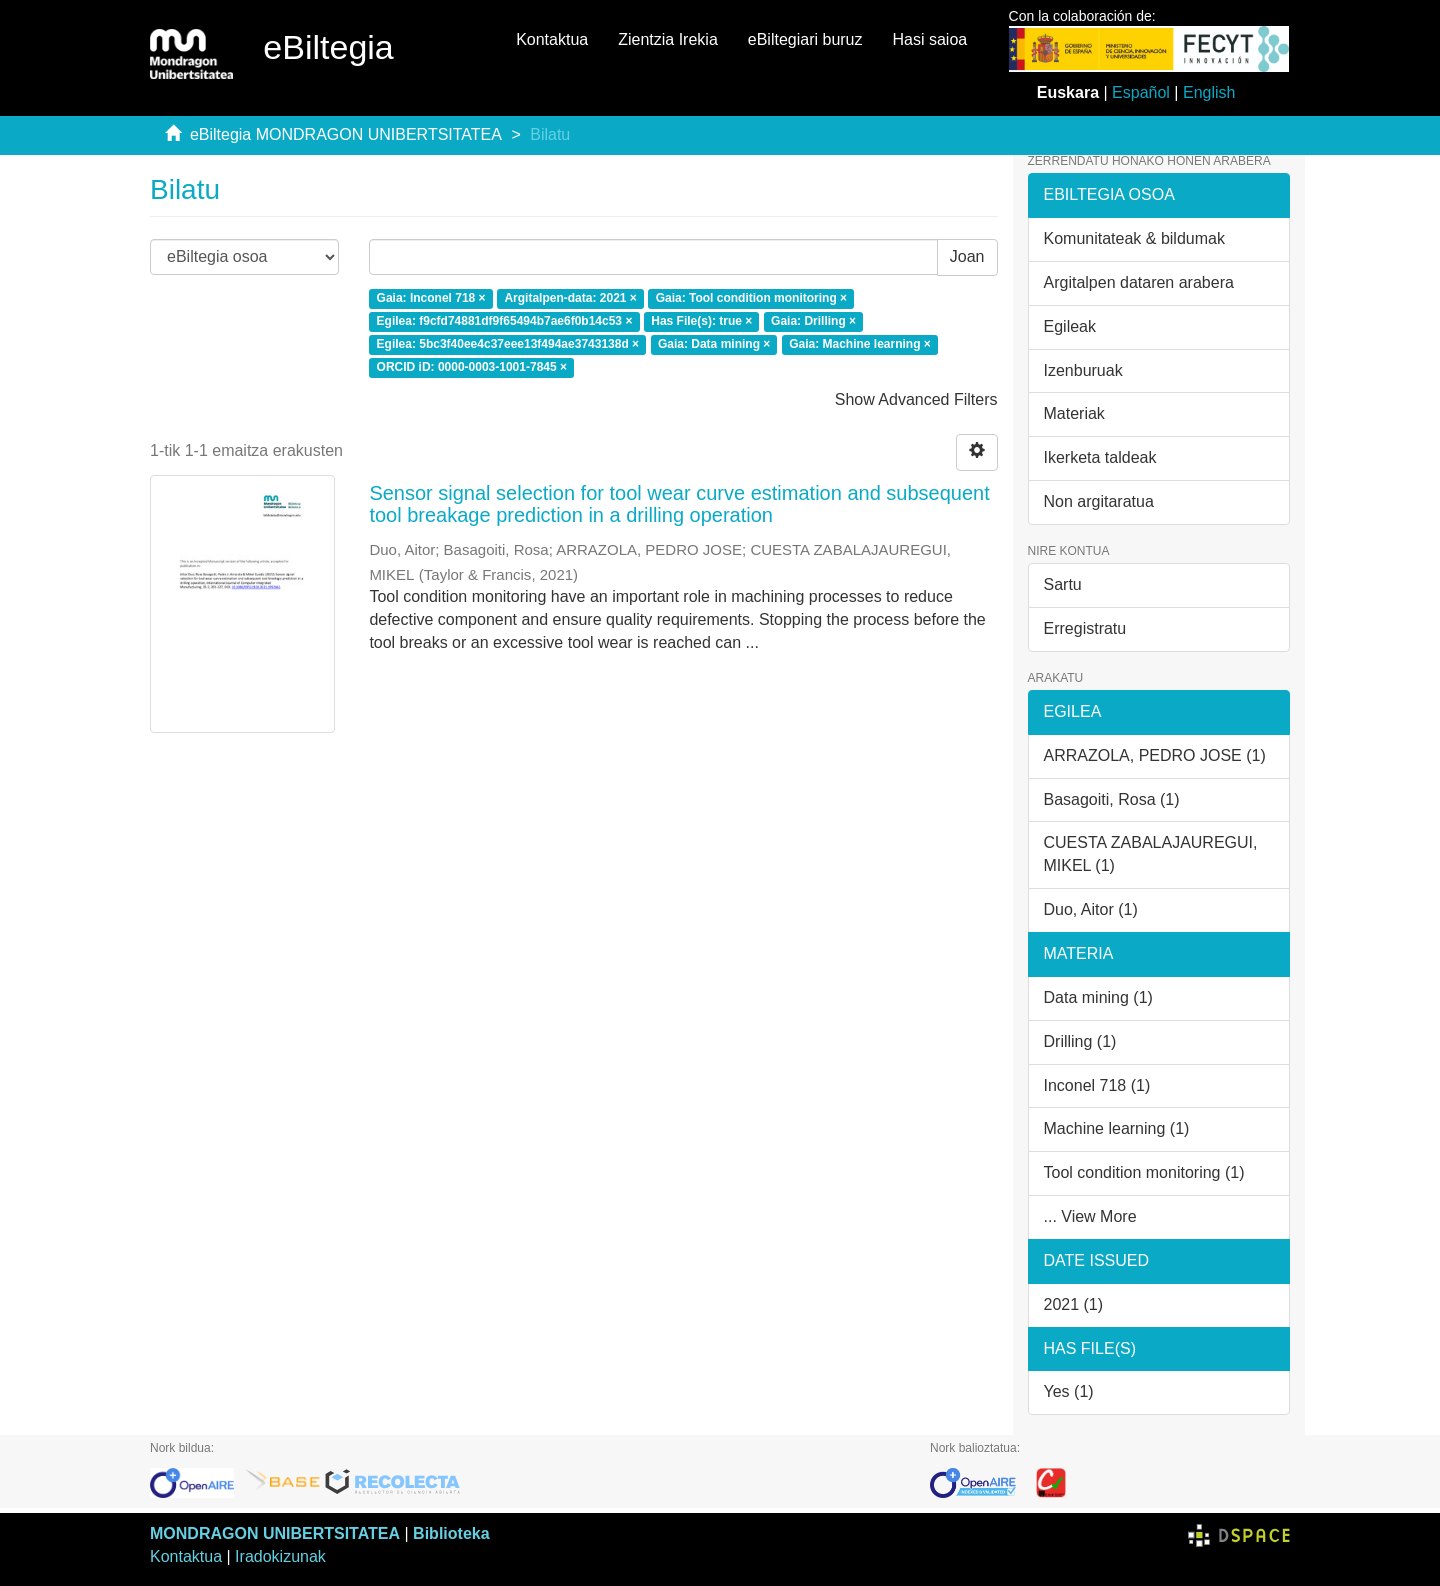  Describe the element at coordinates (805, 39) in the screenshot. I see `eBiltegiari buruz` at that location.